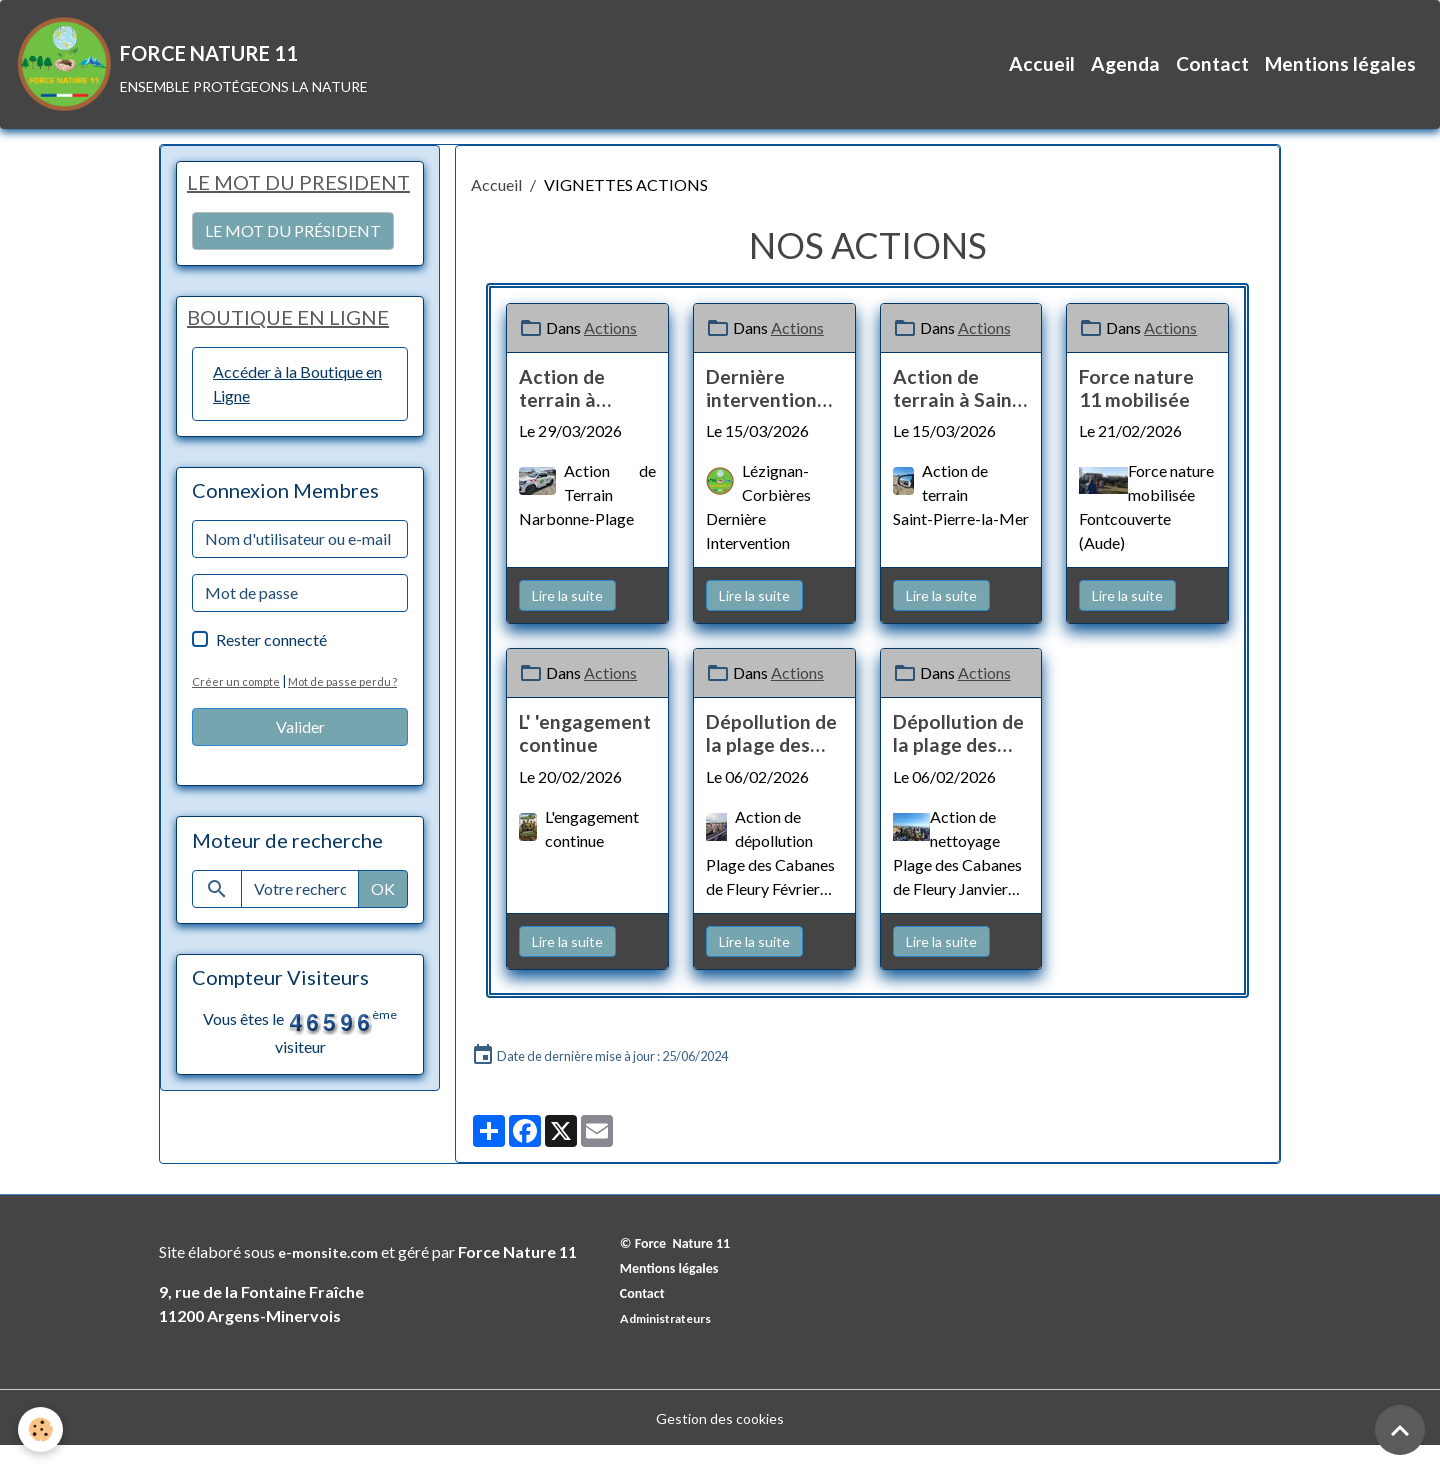 The height and width of the screenshot is (1470, 1440). What do you see at coordinates (1212, 75) in the screenshot?
I see `Contact` at bounding box center [1212, 75].